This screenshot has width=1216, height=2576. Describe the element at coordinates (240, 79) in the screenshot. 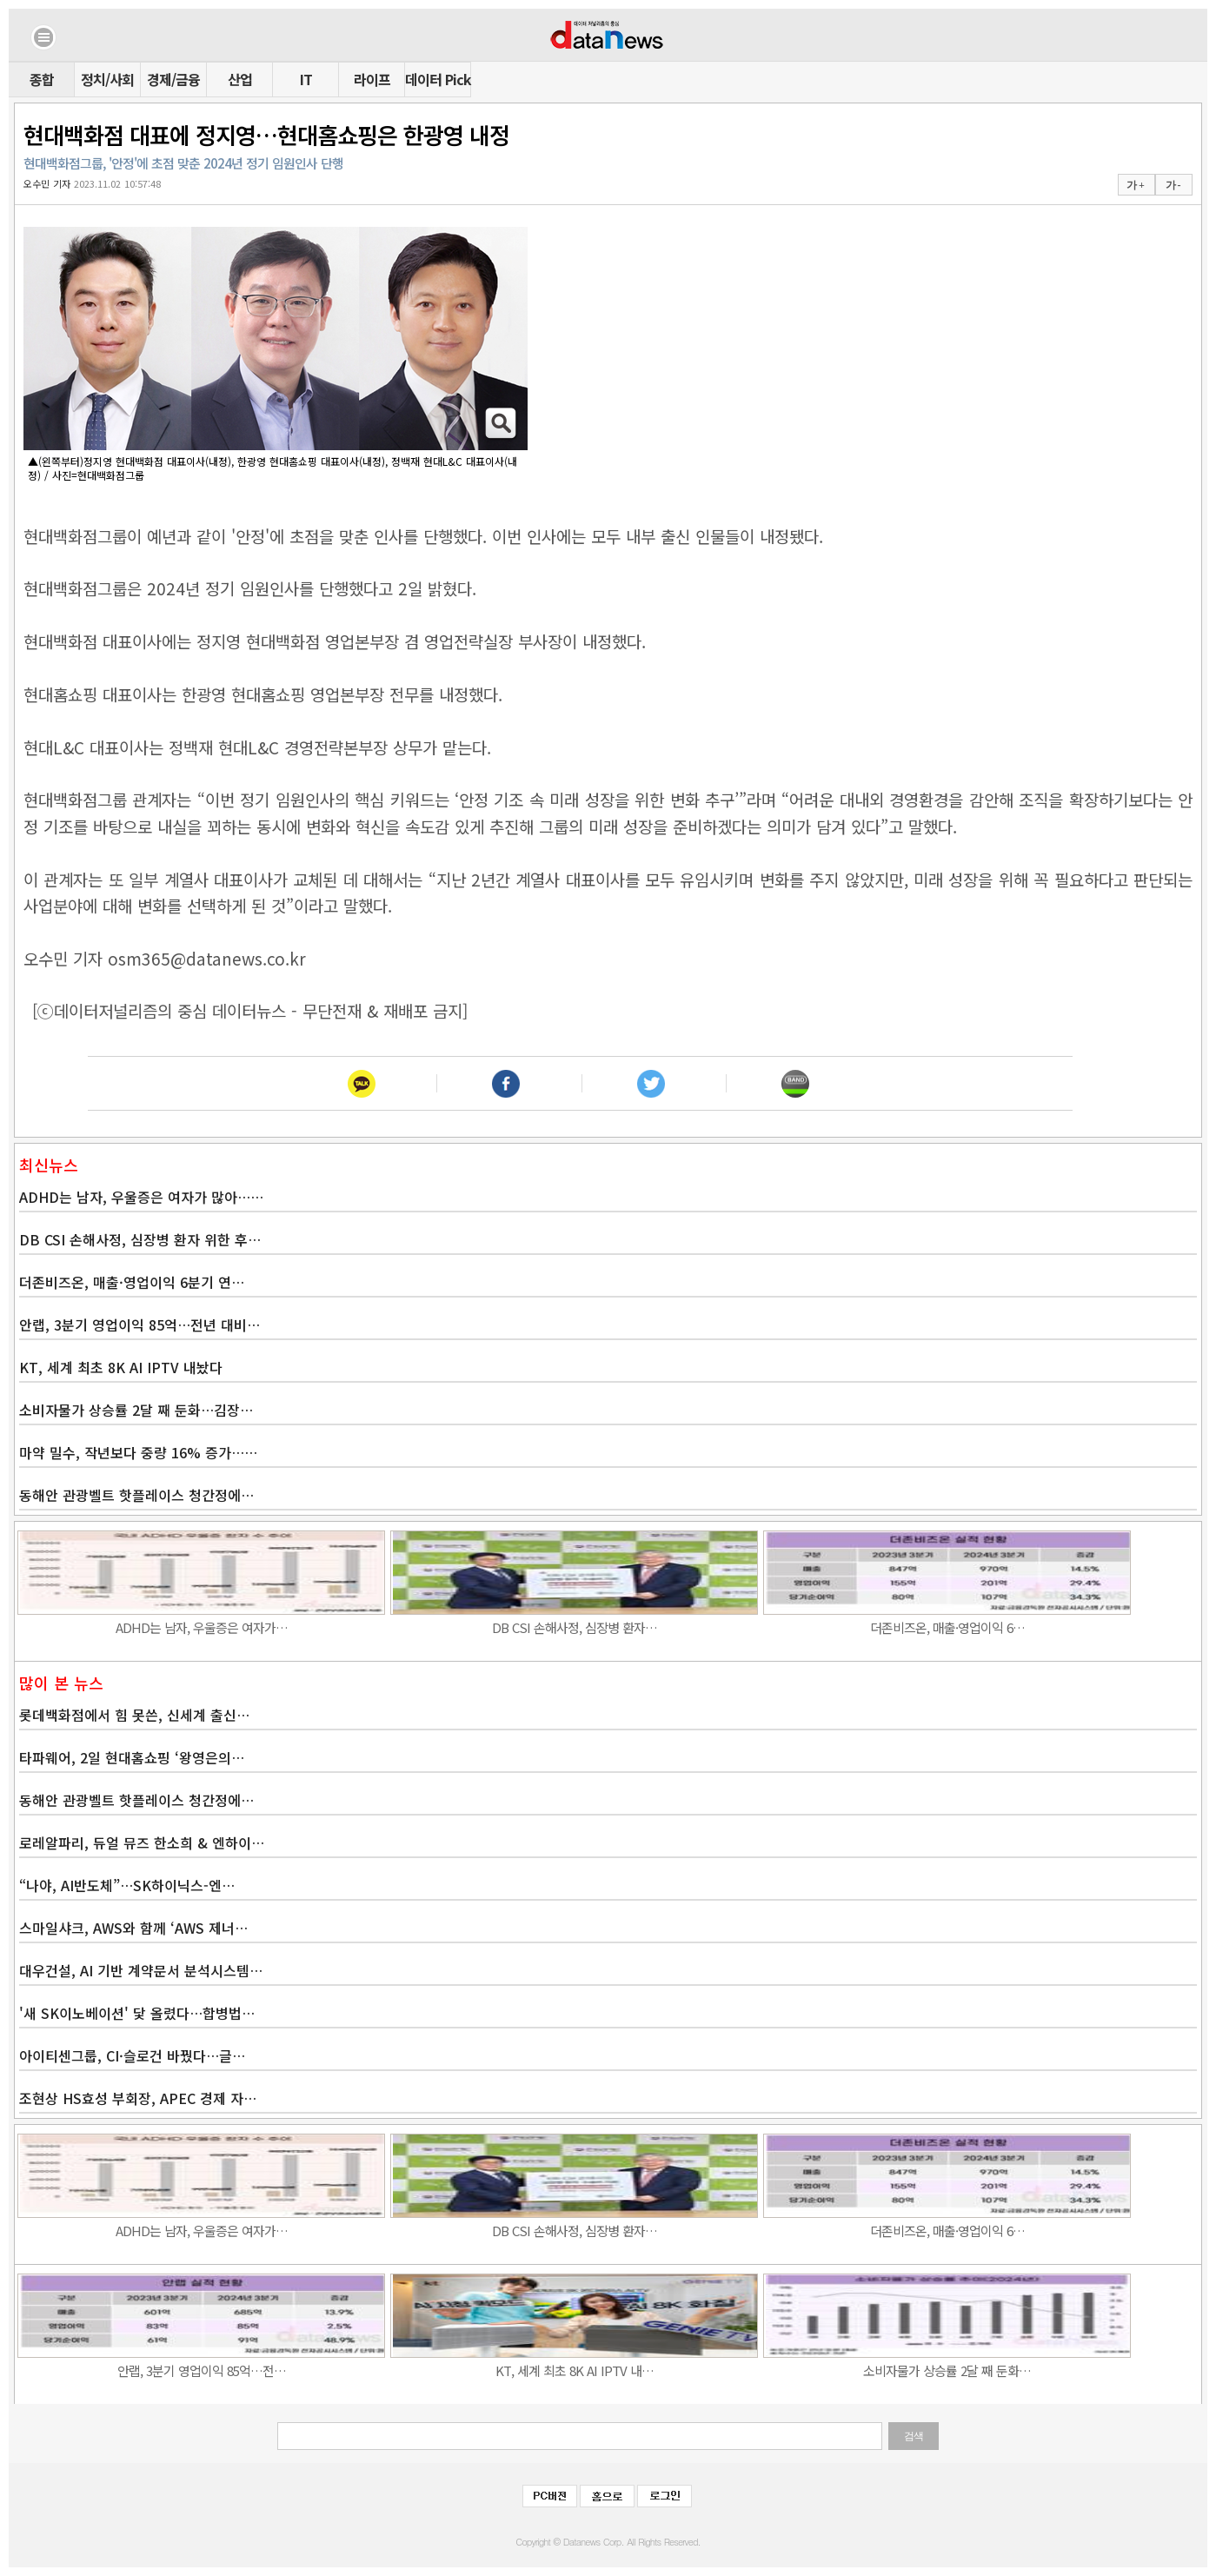

I see `산업` at that location.